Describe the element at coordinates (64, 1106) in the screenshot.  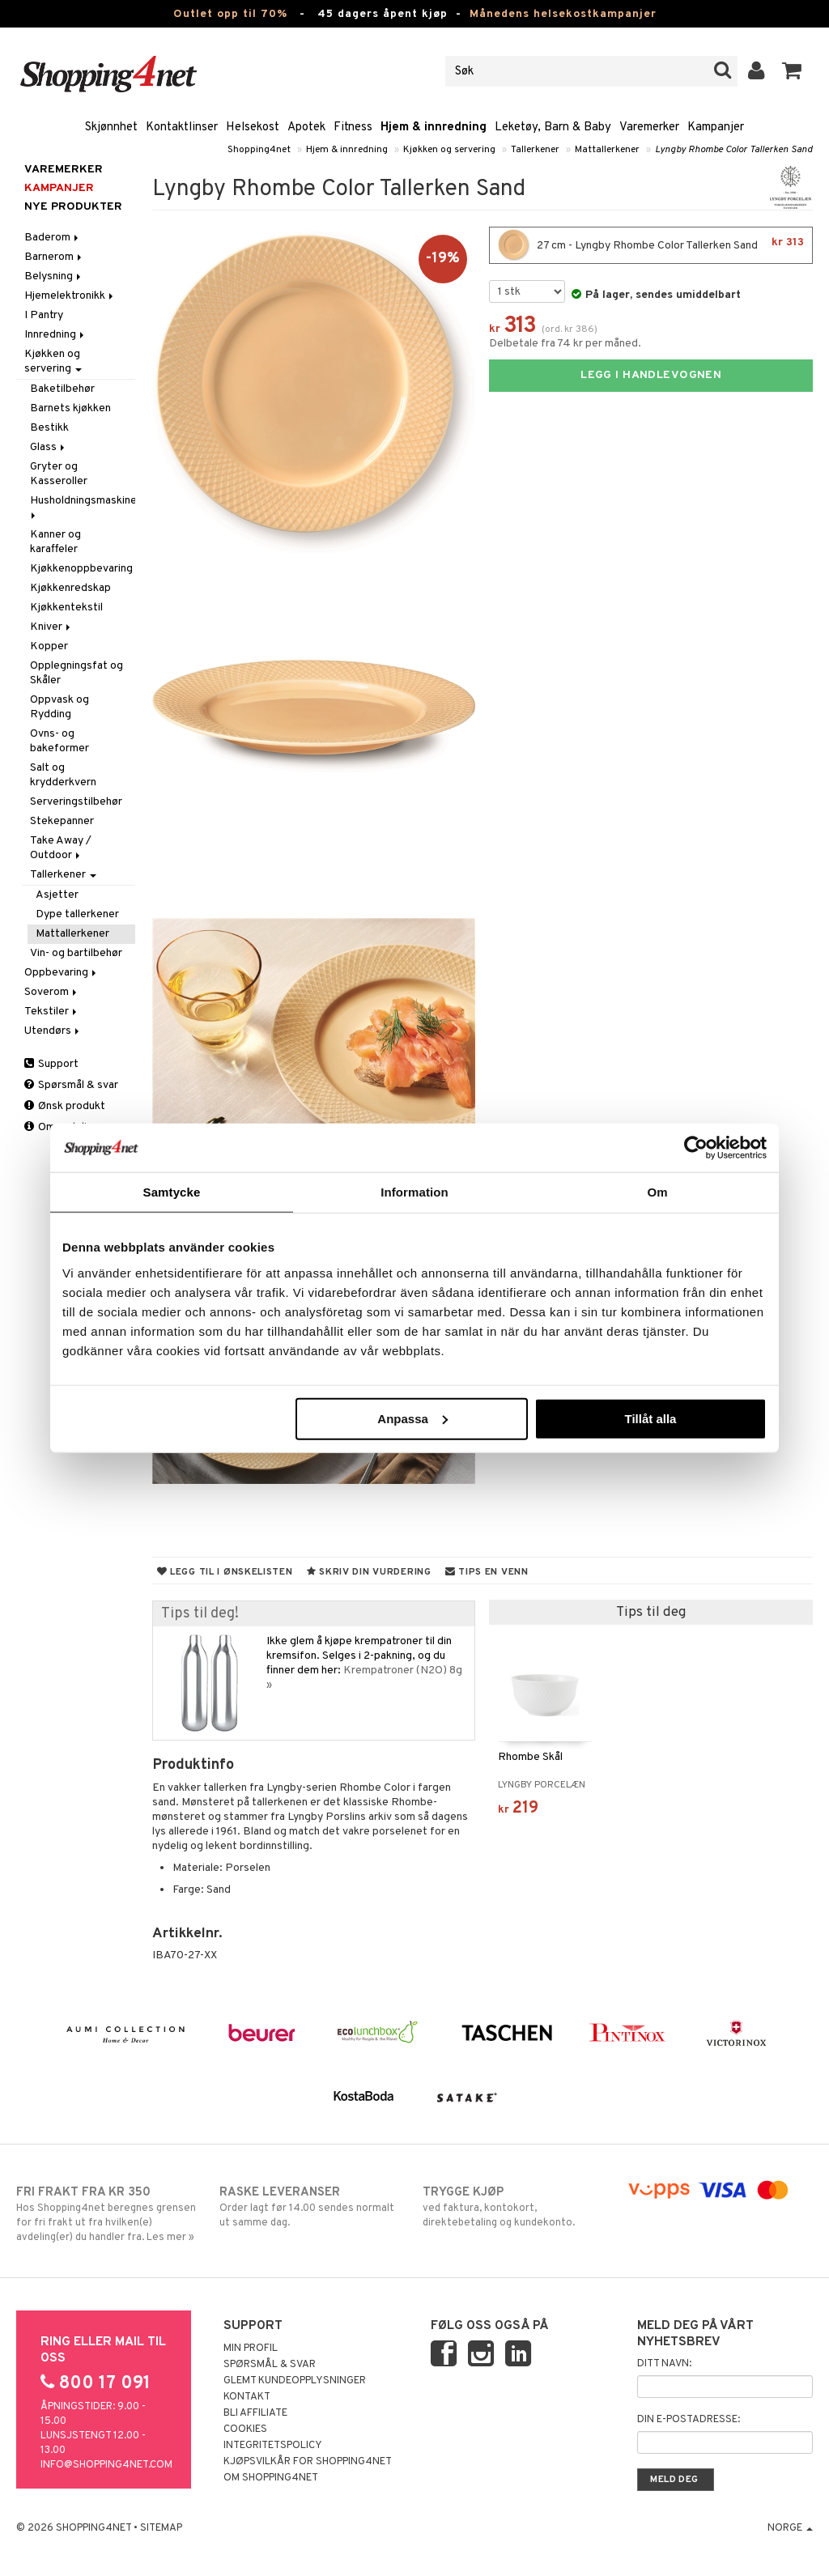
I see `Ønsk produkt` at that location.